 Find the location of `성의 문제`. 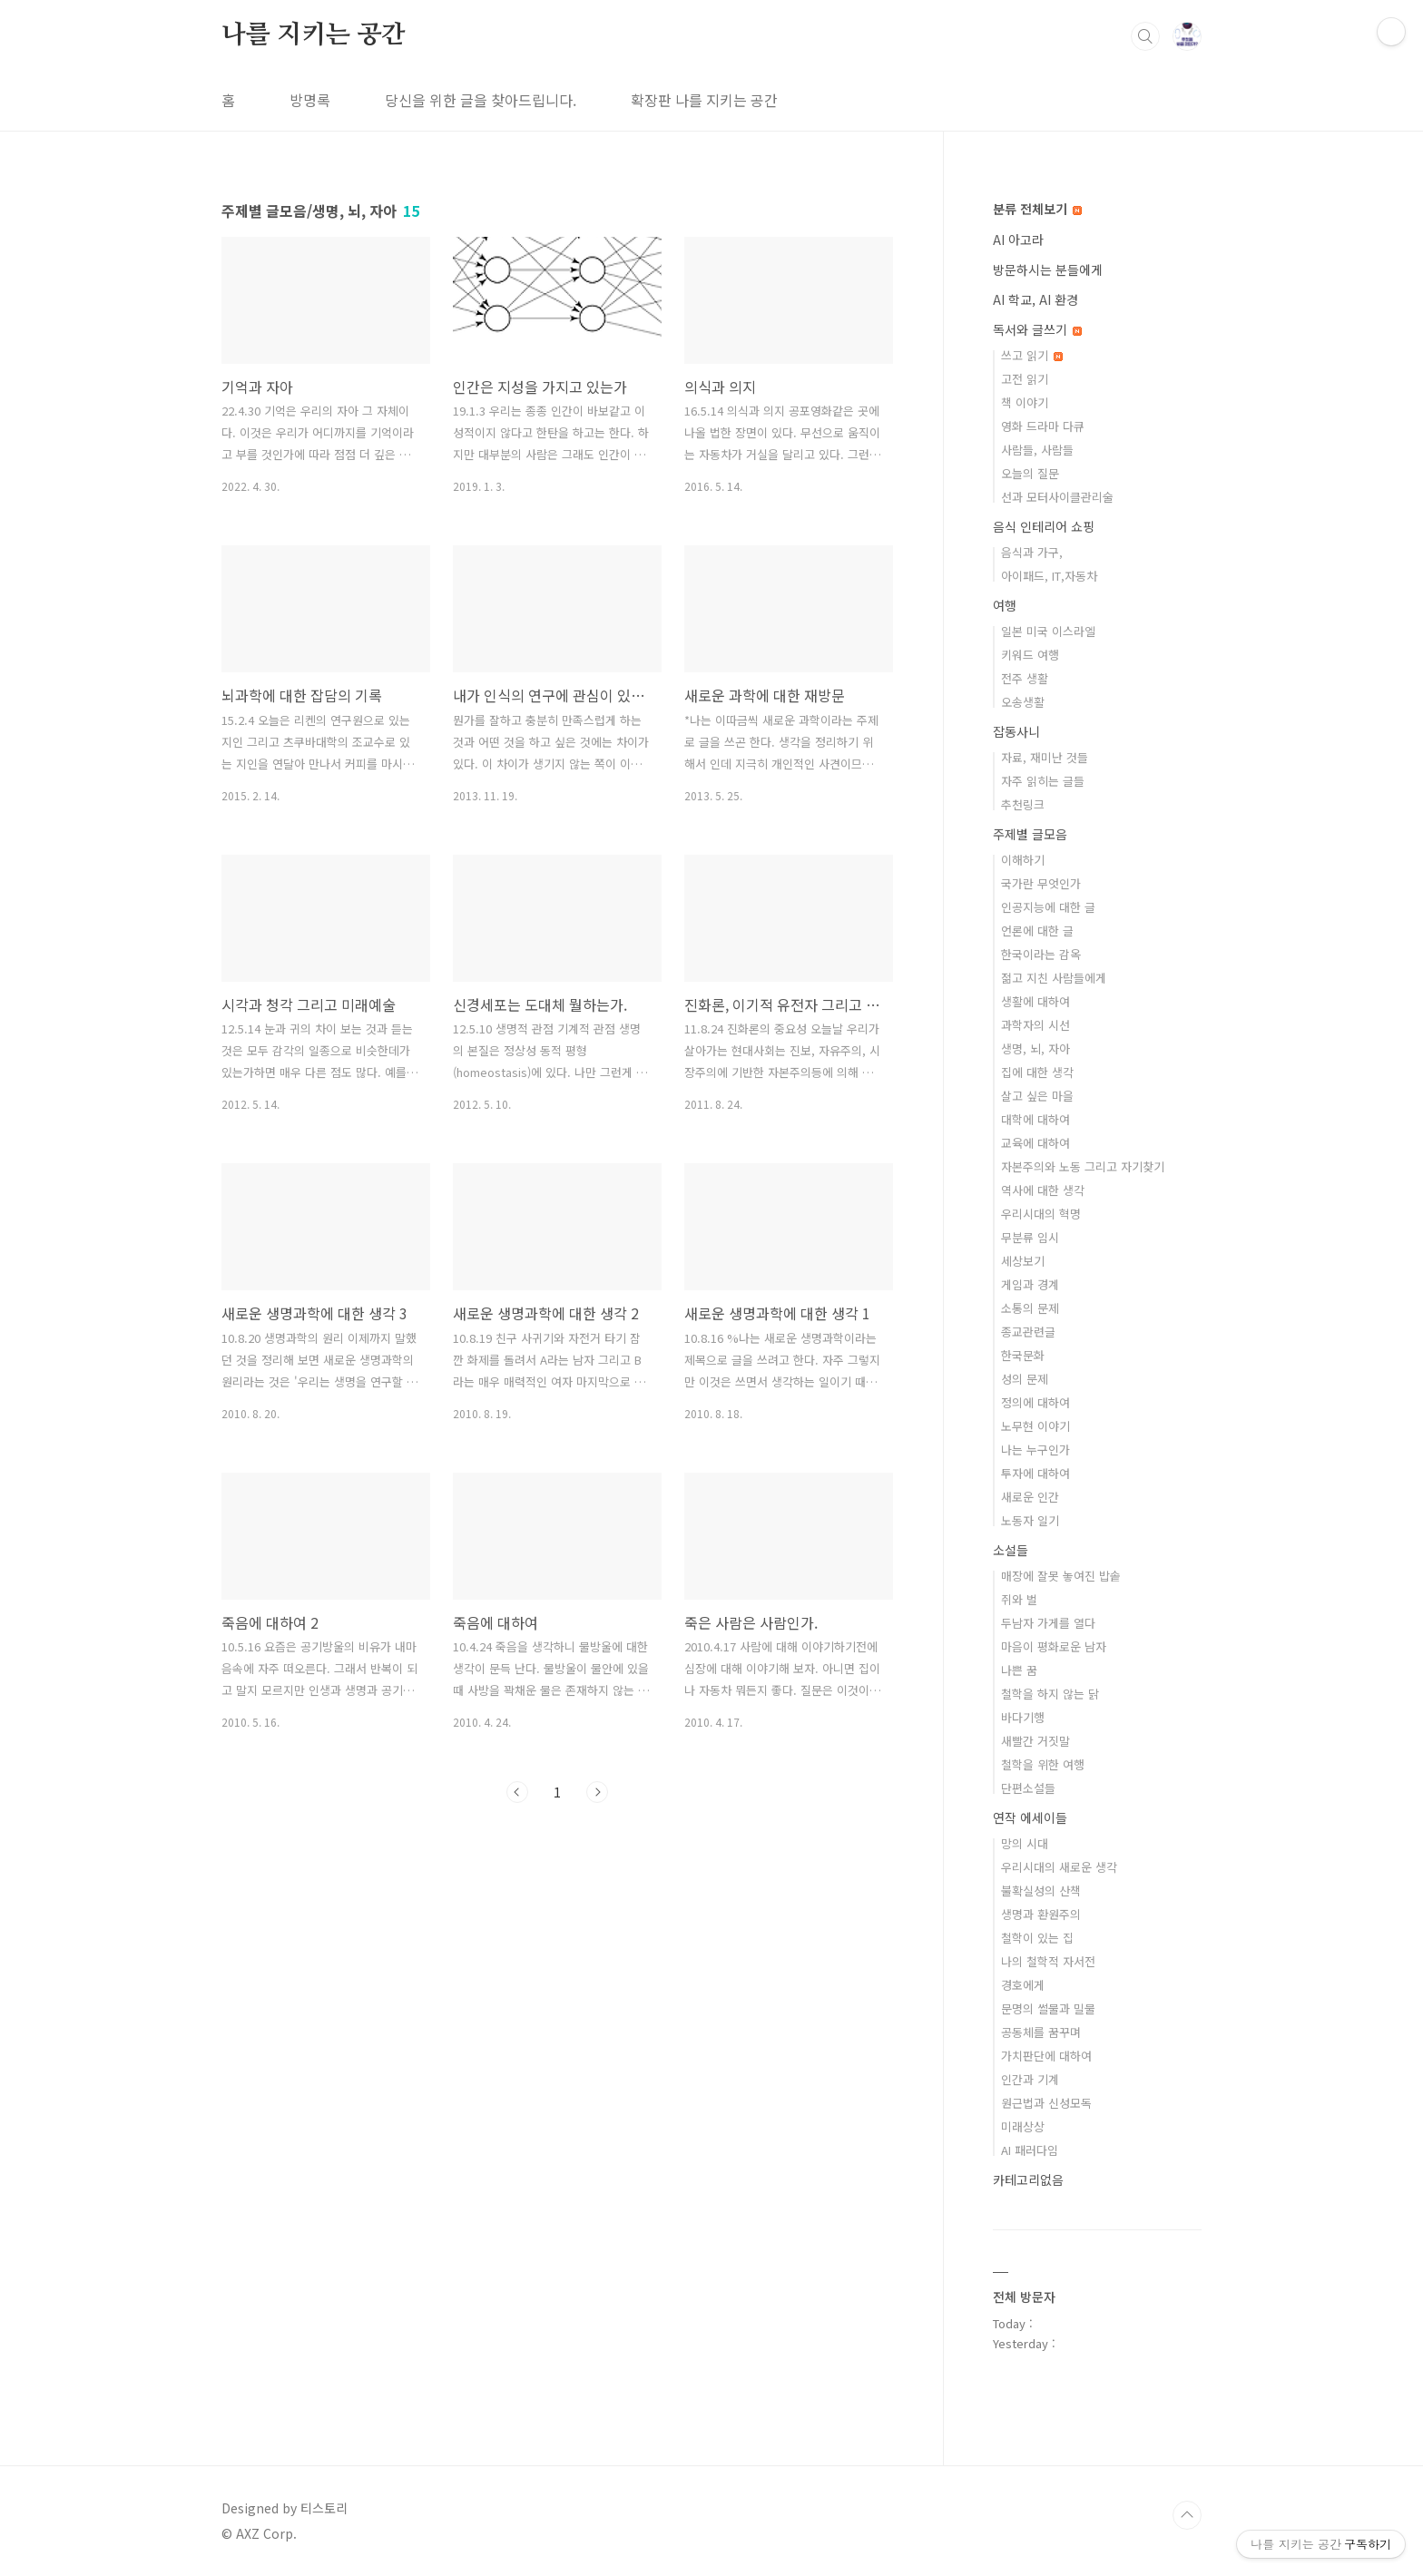

성의 문제 is located at coordinates (1024, 1378).